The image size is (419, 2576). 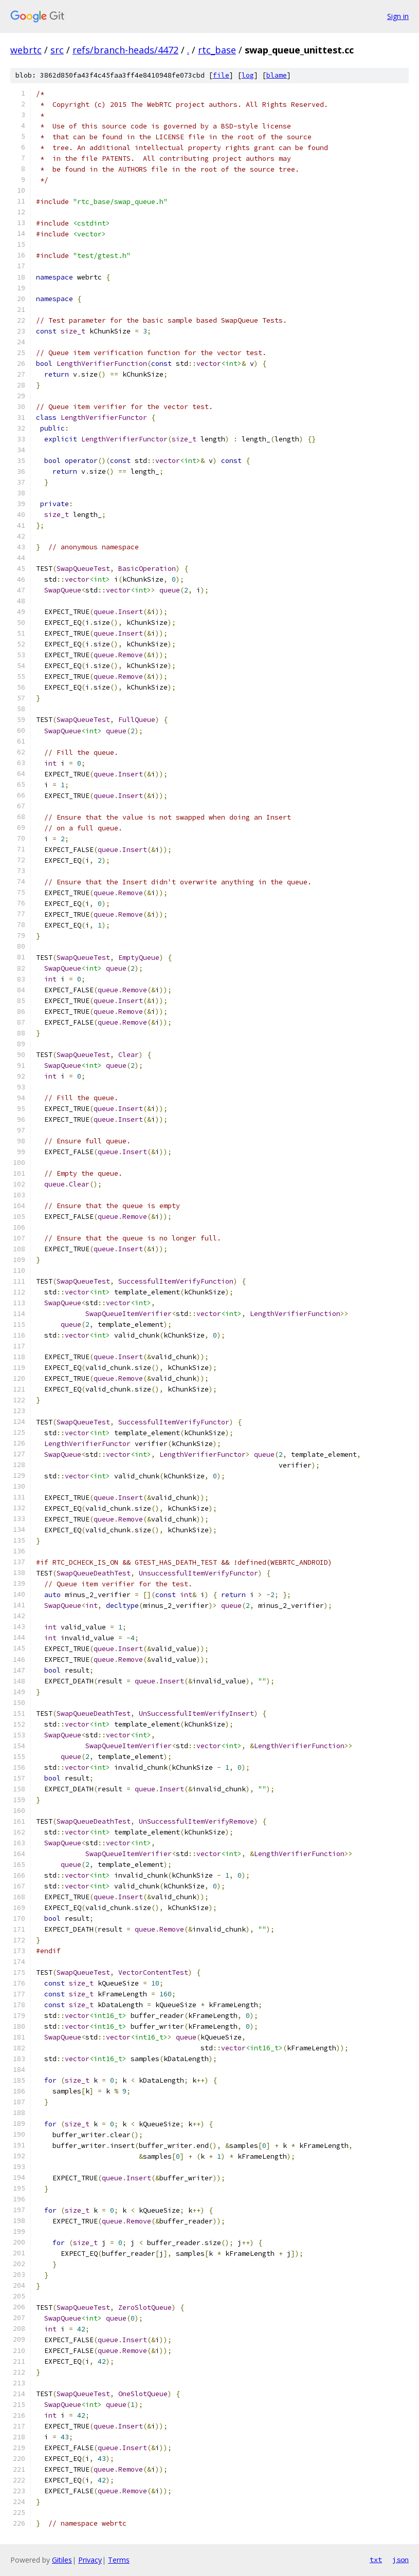 I want to click on file, so click(x=221, y=75).